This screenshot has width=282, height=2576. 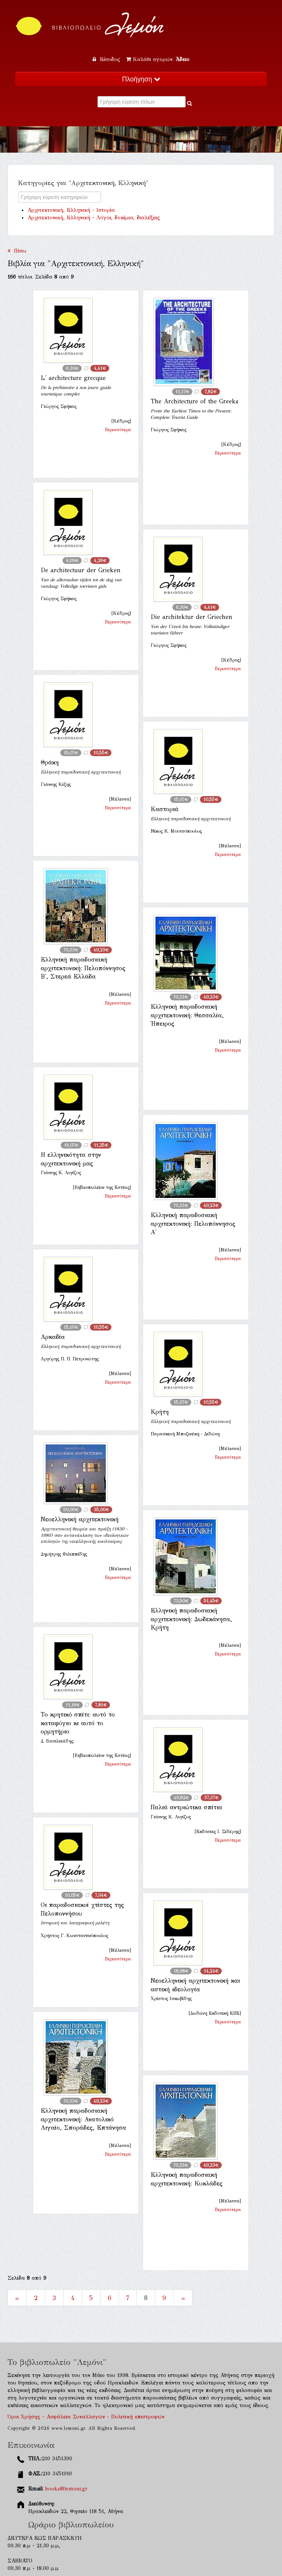 I want to click on Νεοελληνική αρχιτεκτονική, so click(x=80, y=1519).